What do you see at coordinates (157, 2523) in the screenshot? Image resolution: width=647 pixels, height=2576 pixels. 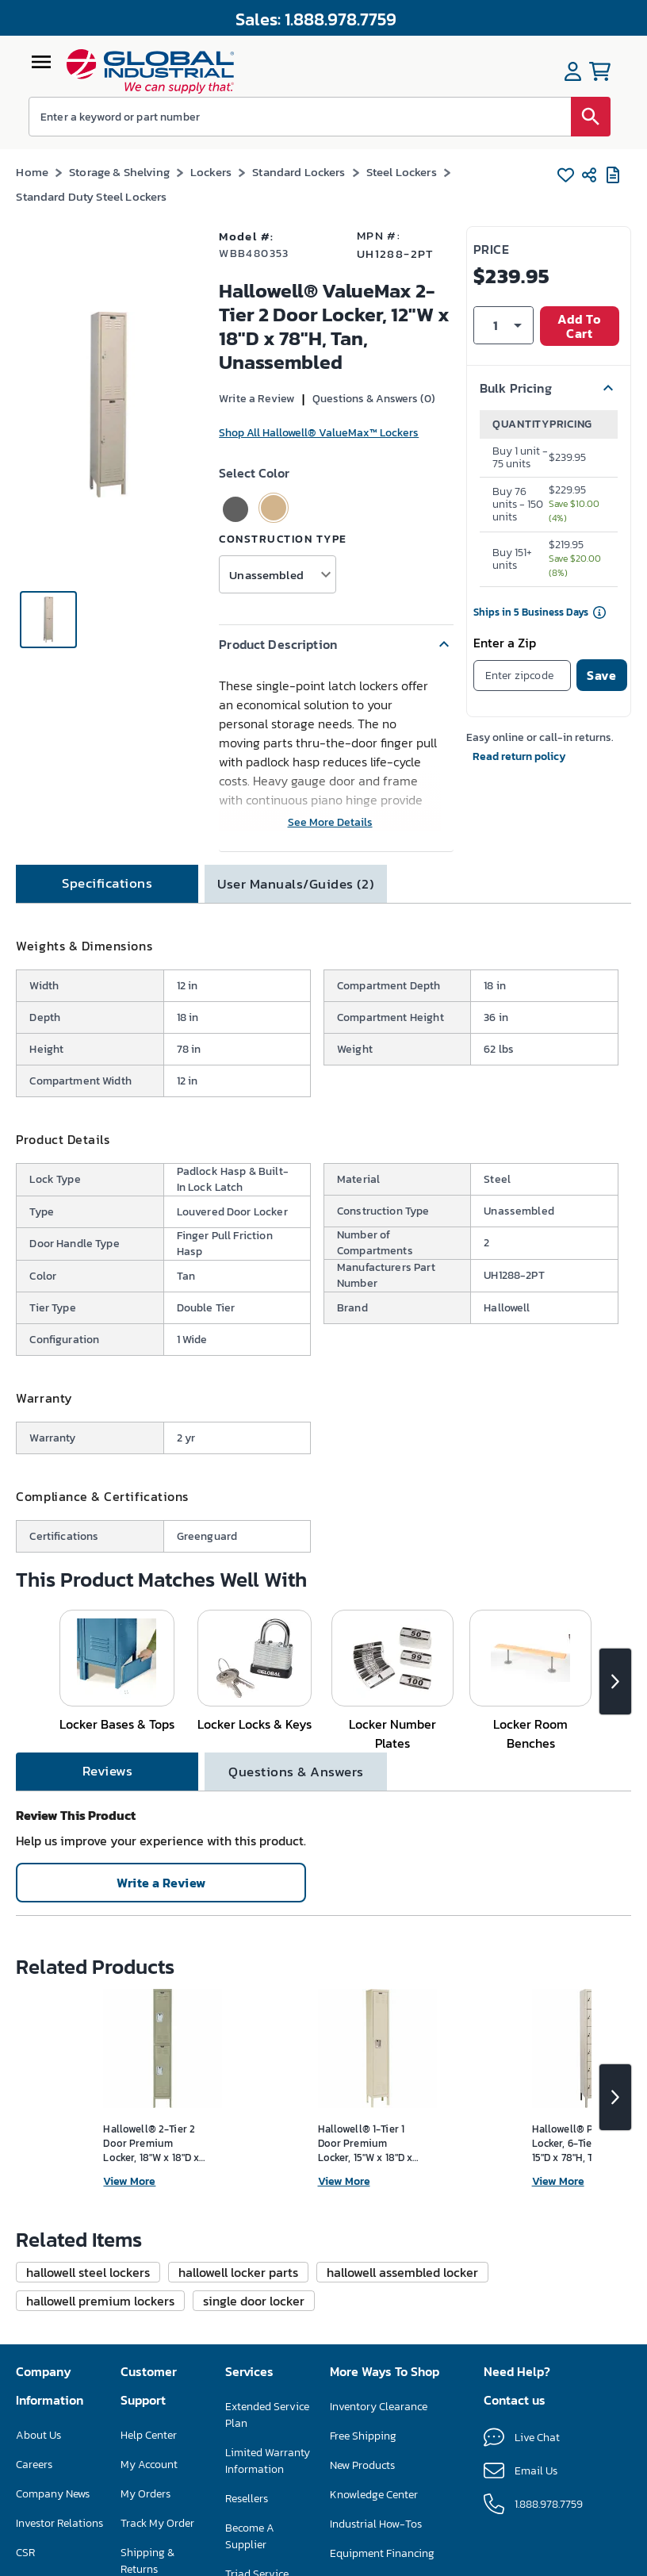 I see `Track My Order` at bounding box center [157, 2523].